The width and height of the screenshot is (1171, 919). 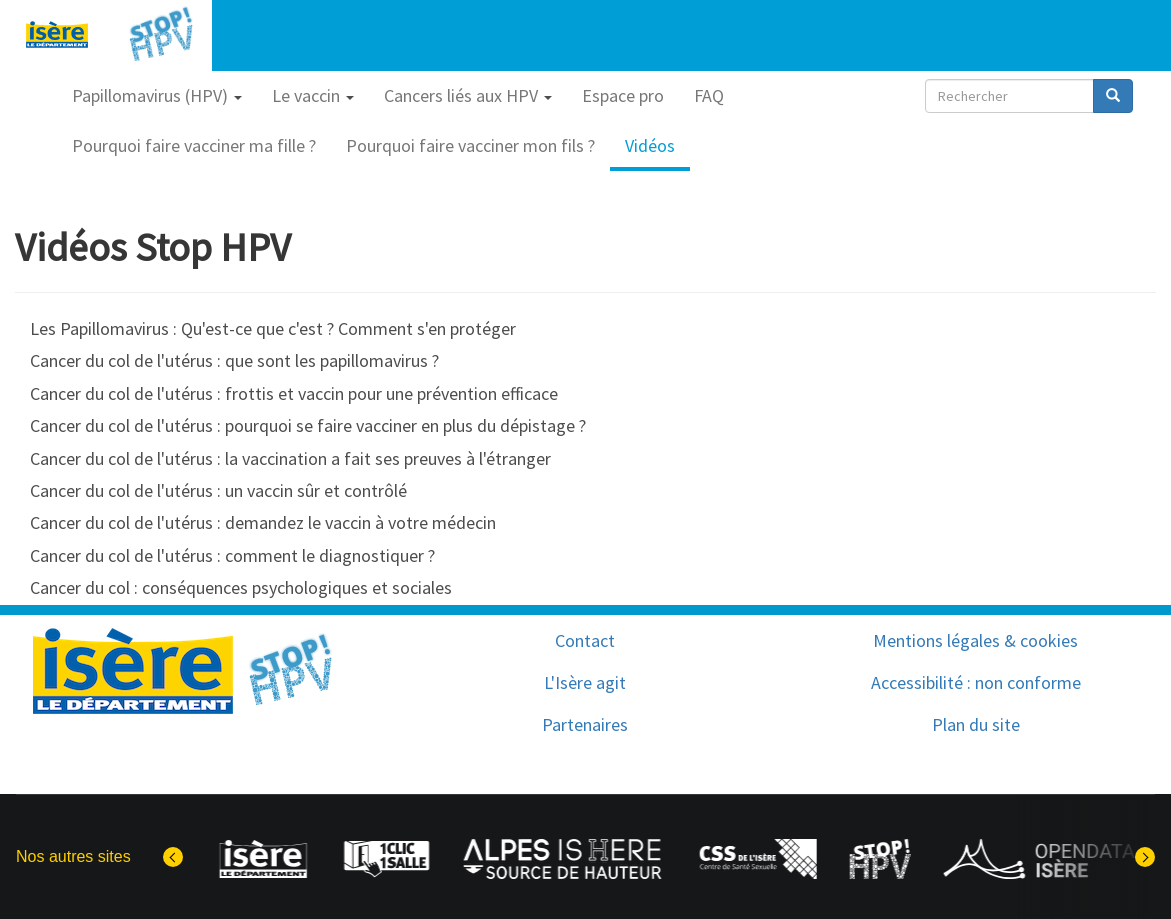 What do you see at coordinates (194, 145) in the screenshot?
I see `Pourquoi faire vacciner ma fille ?` at bounding box center [194, 145].